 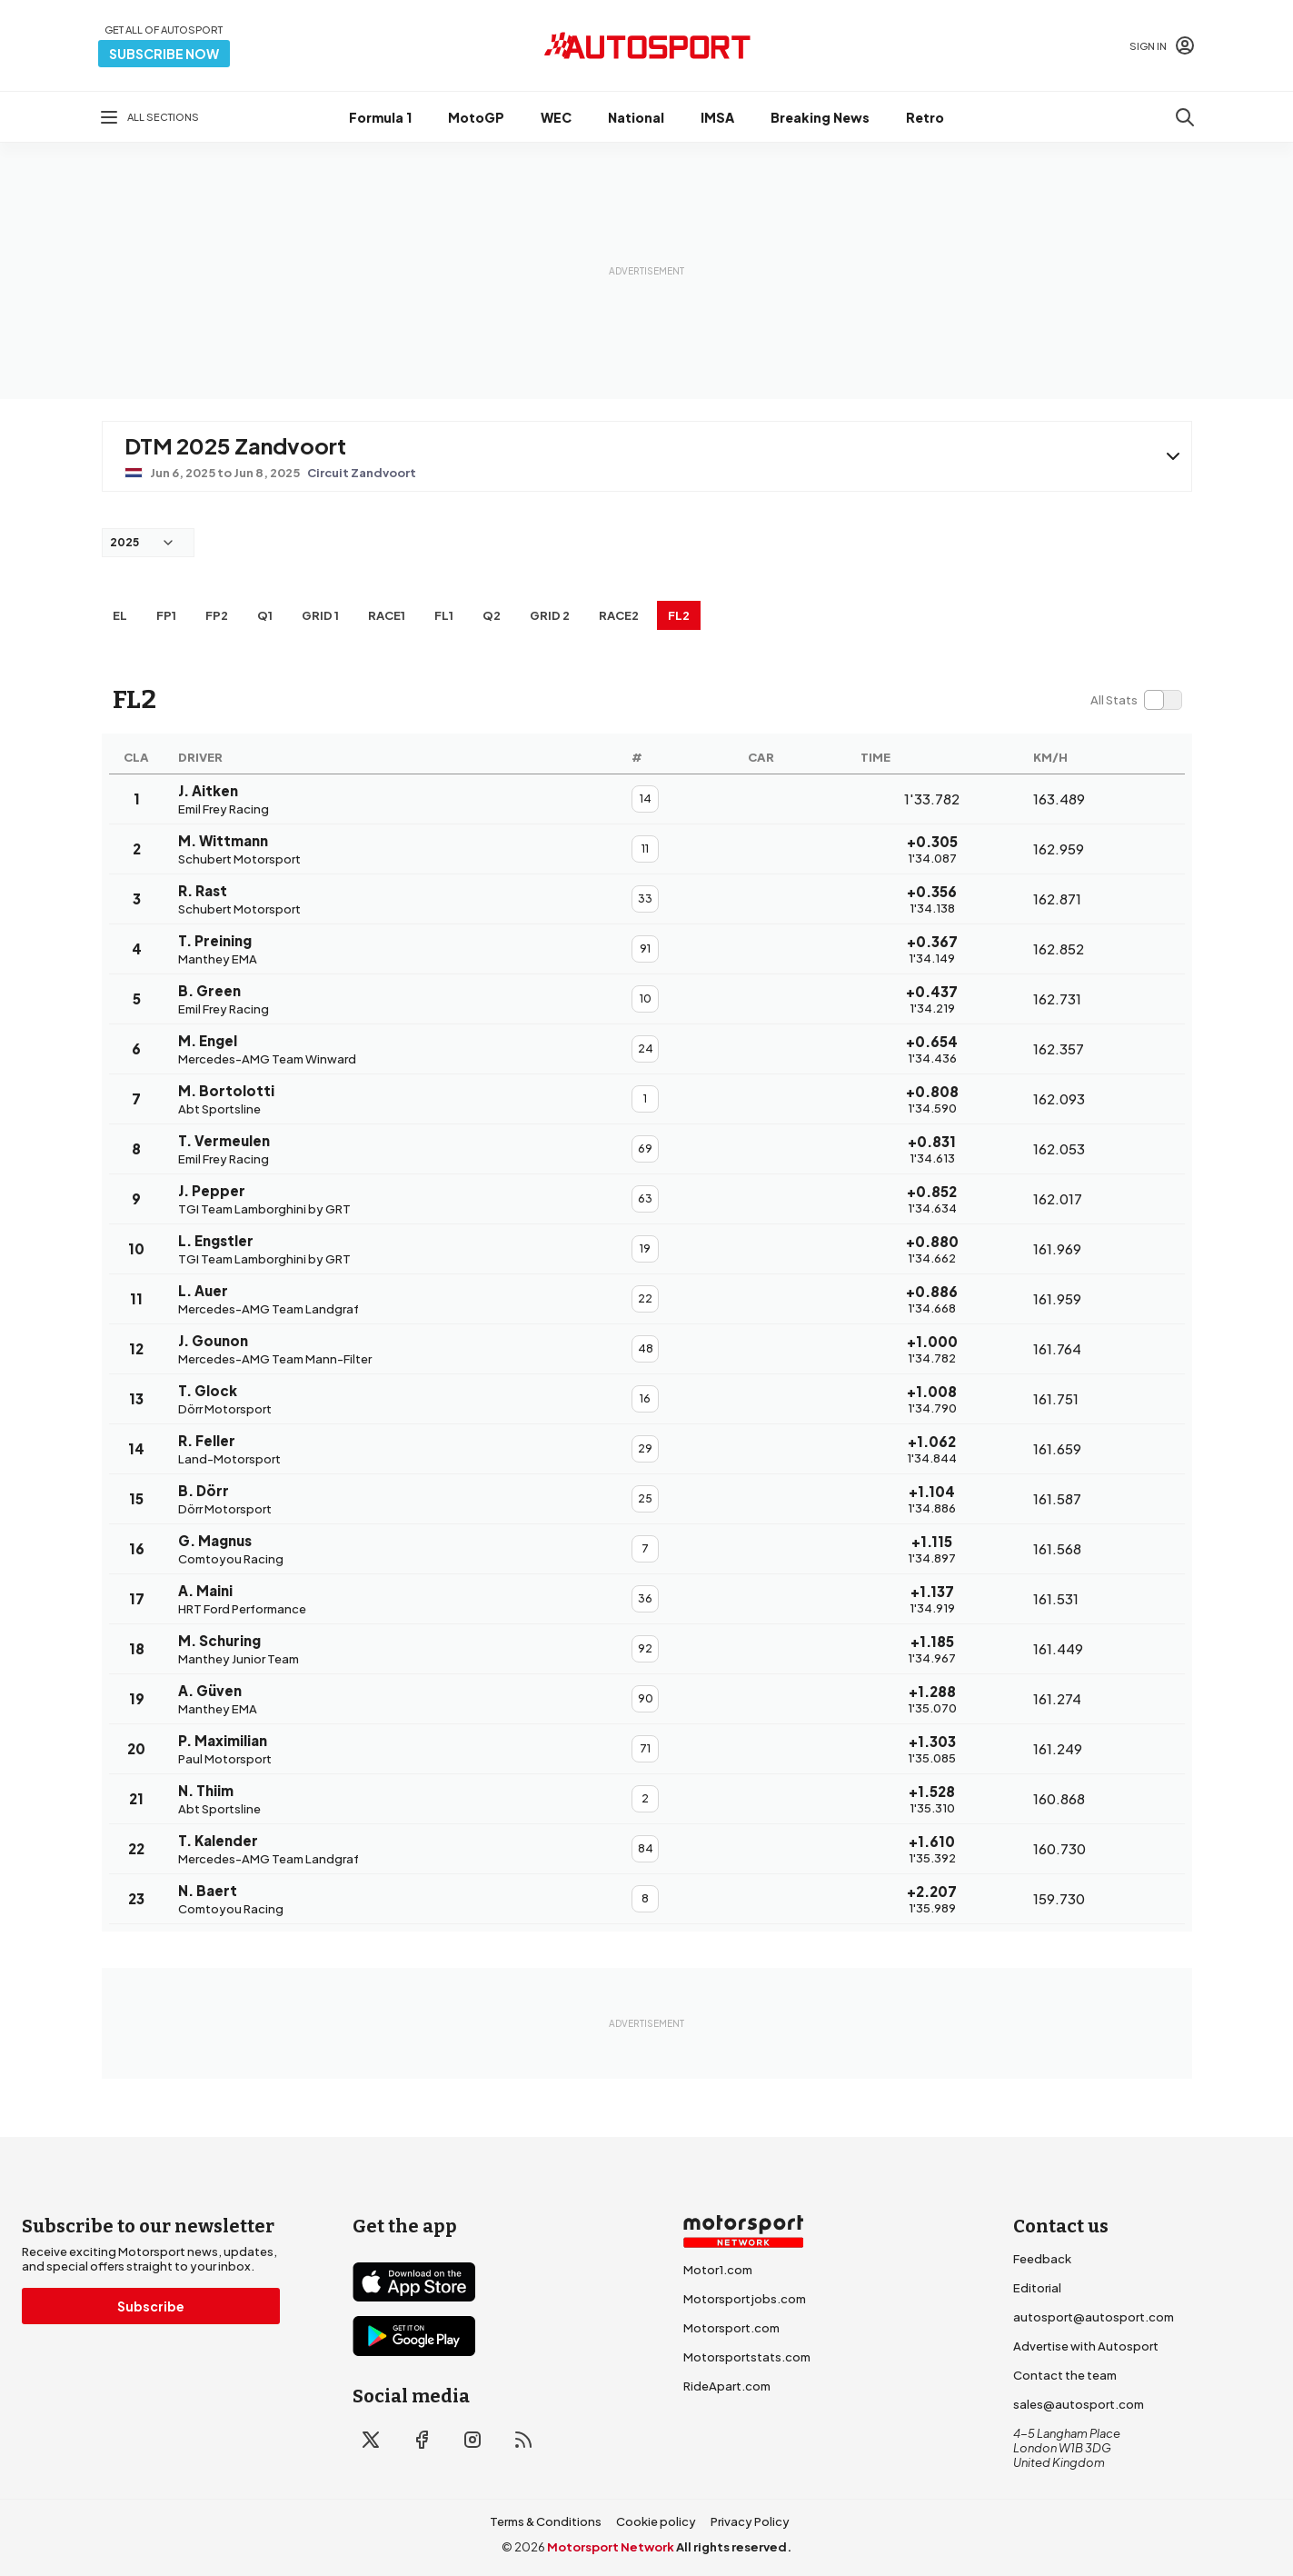 What do you see at coordinates (750, 2521) in the screenshot?
I see `Privacy Policy` at bounding box center [750, 2521].